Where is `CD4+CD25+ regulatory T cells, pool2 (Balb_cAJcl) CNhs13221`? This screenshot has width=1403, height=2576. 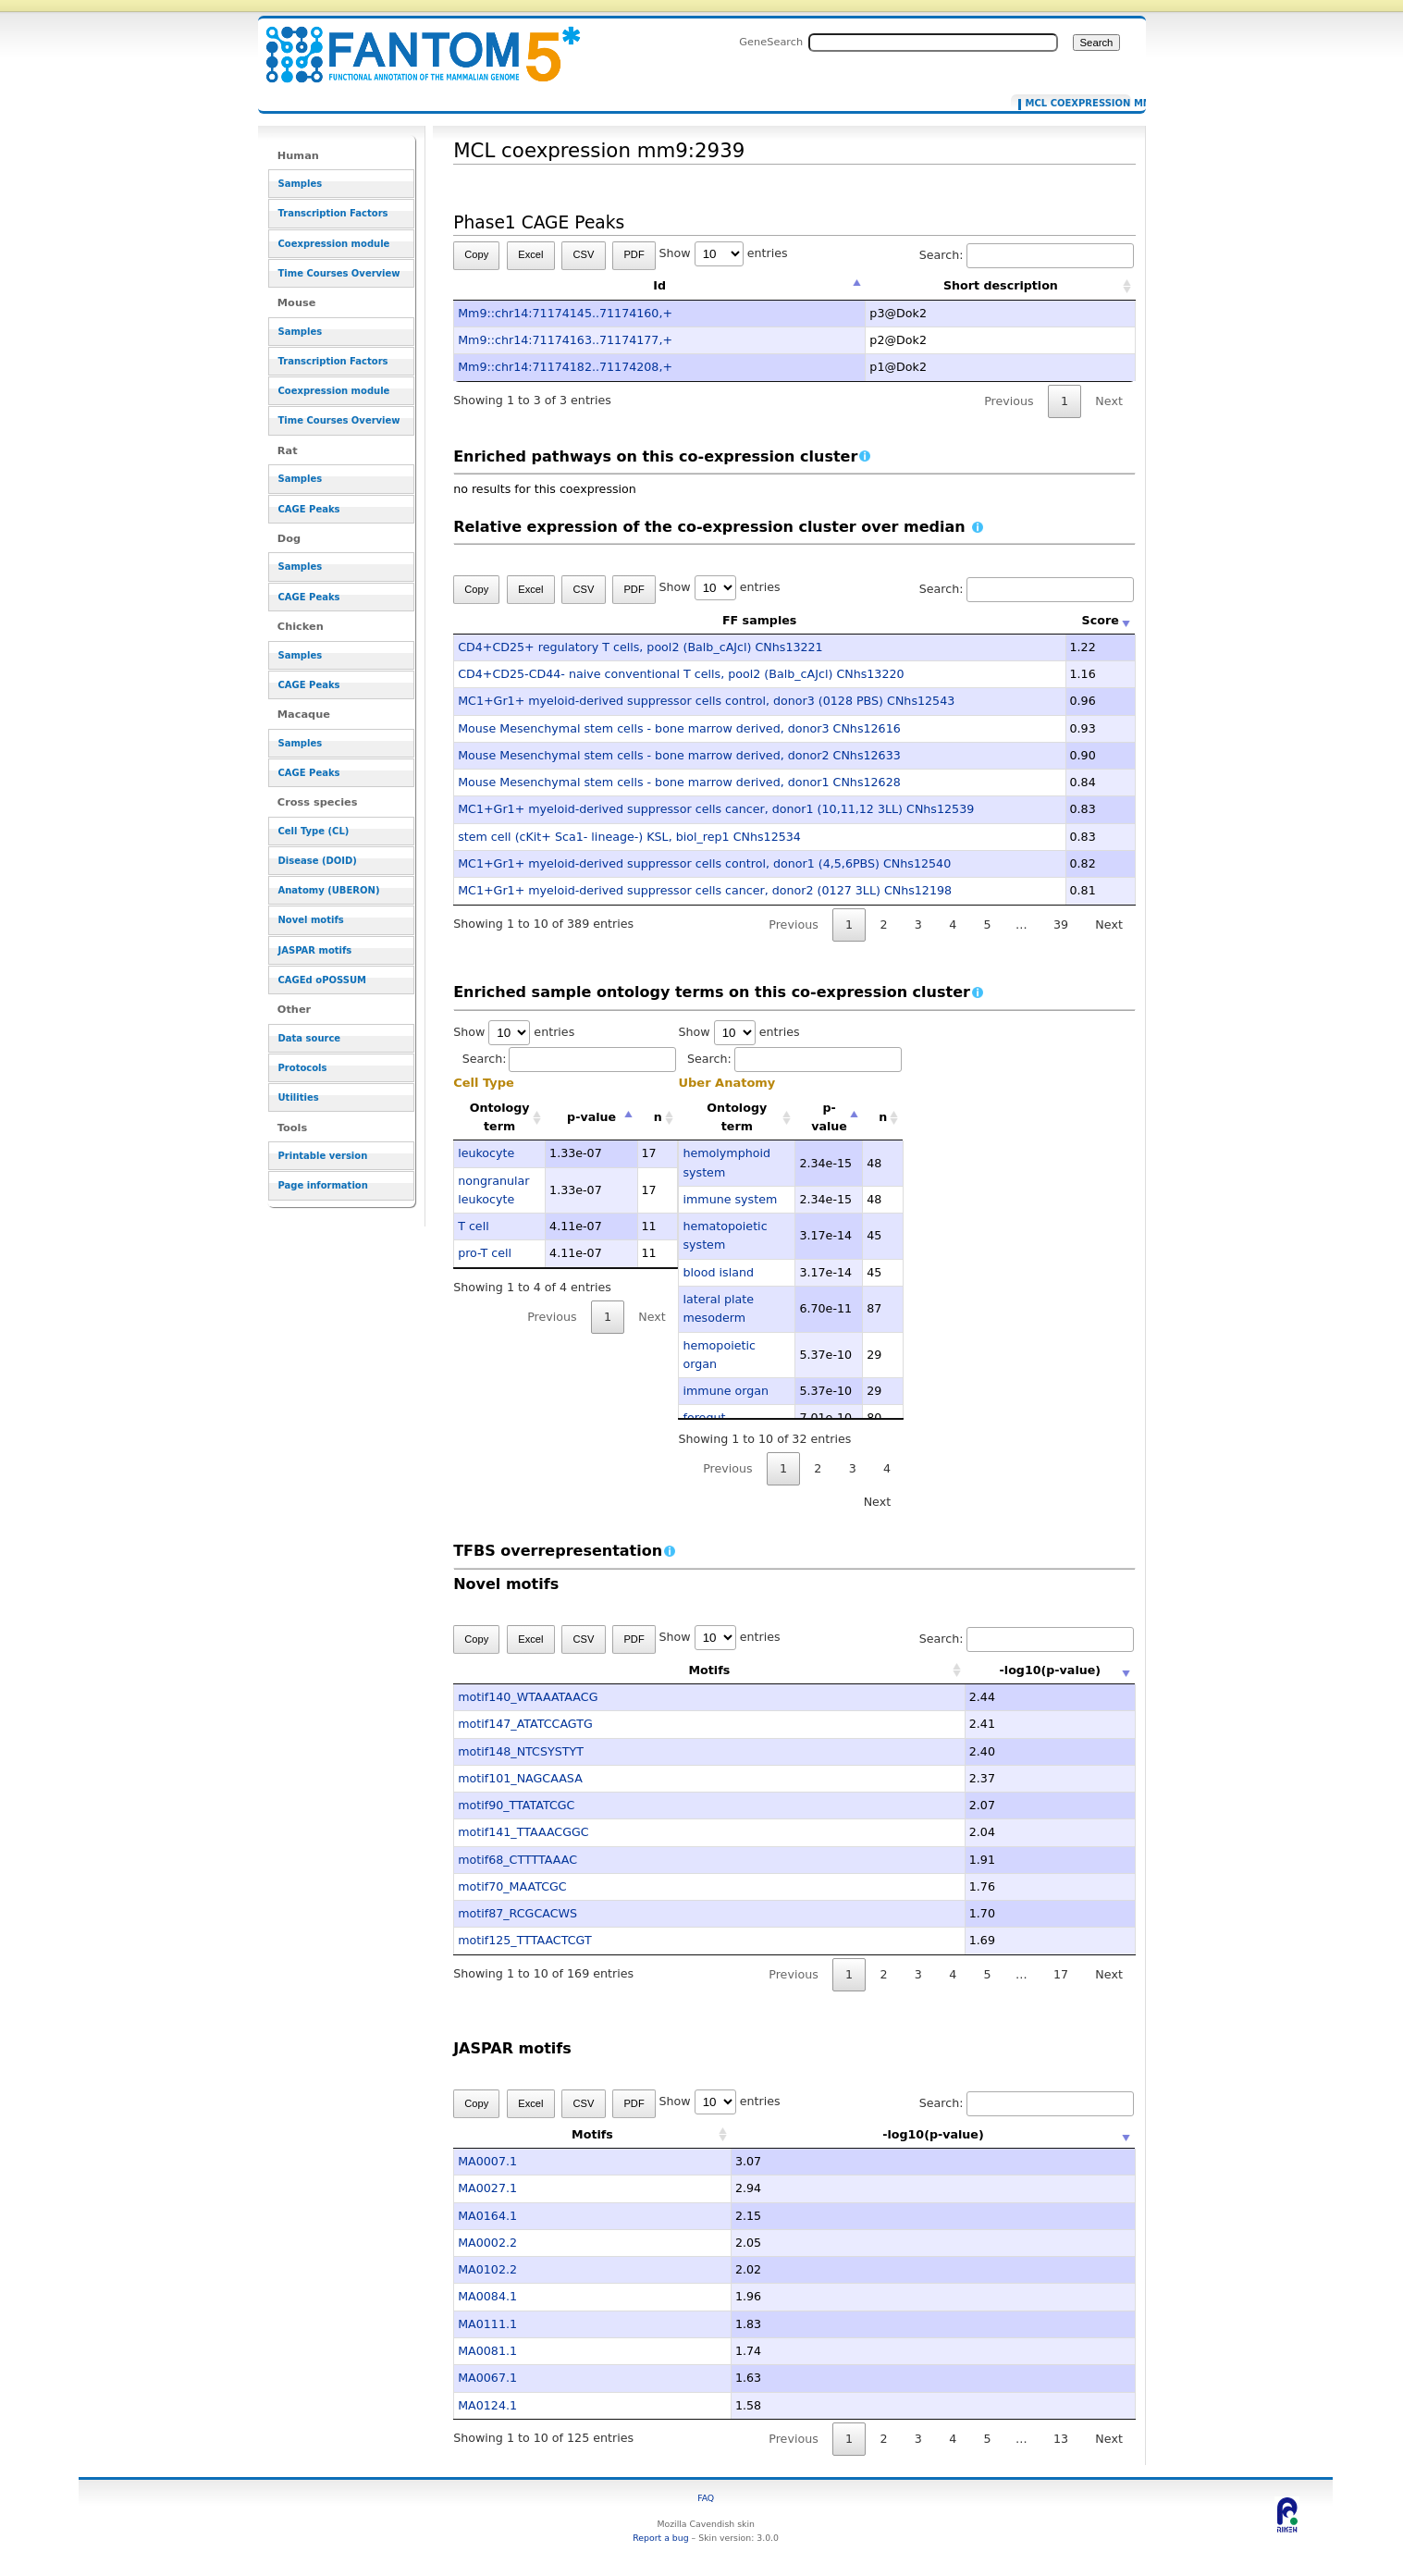
CD4+CD25+ regulatory T cells, pool2 (Balb_cAJcl) CNhs13221 is located at coordinates (640, 647).